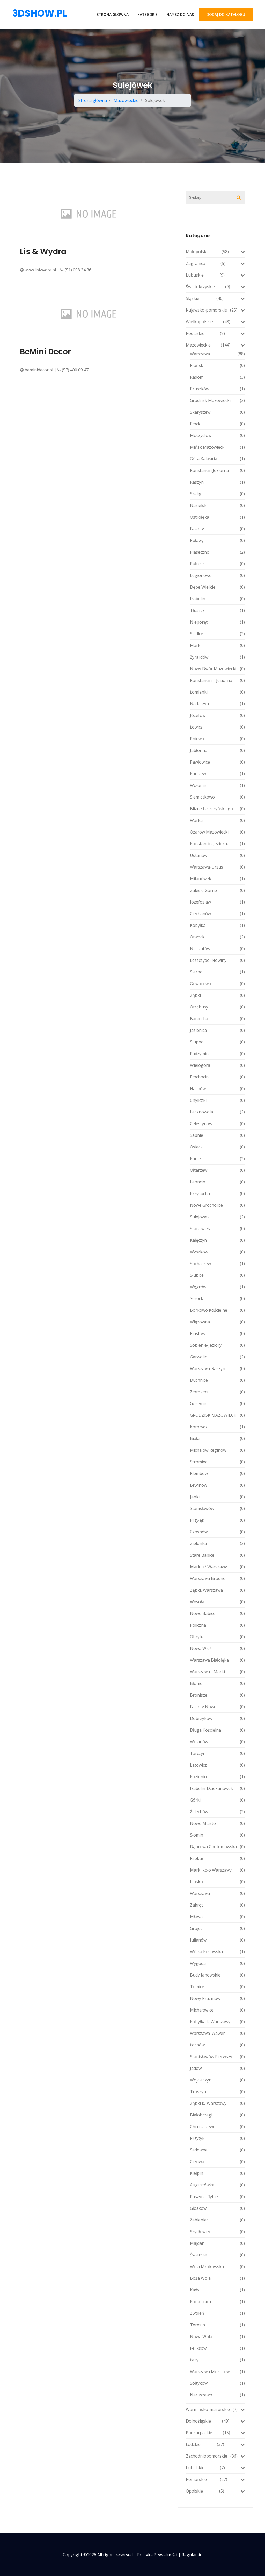 This screenshot has height=2576, width=265. Describe the element at coordinates (217, 634) in the screenshot. I see `Siedlce` at that location.